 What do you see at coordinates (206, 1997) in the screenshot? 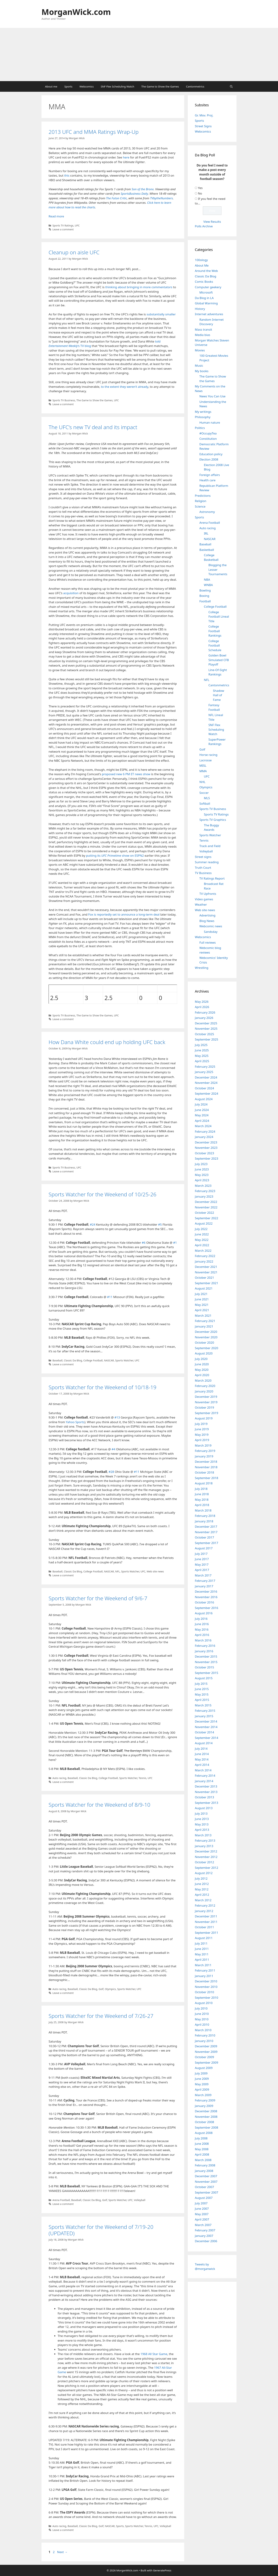
I see `September 2010` at bounding box center [206, 1997].